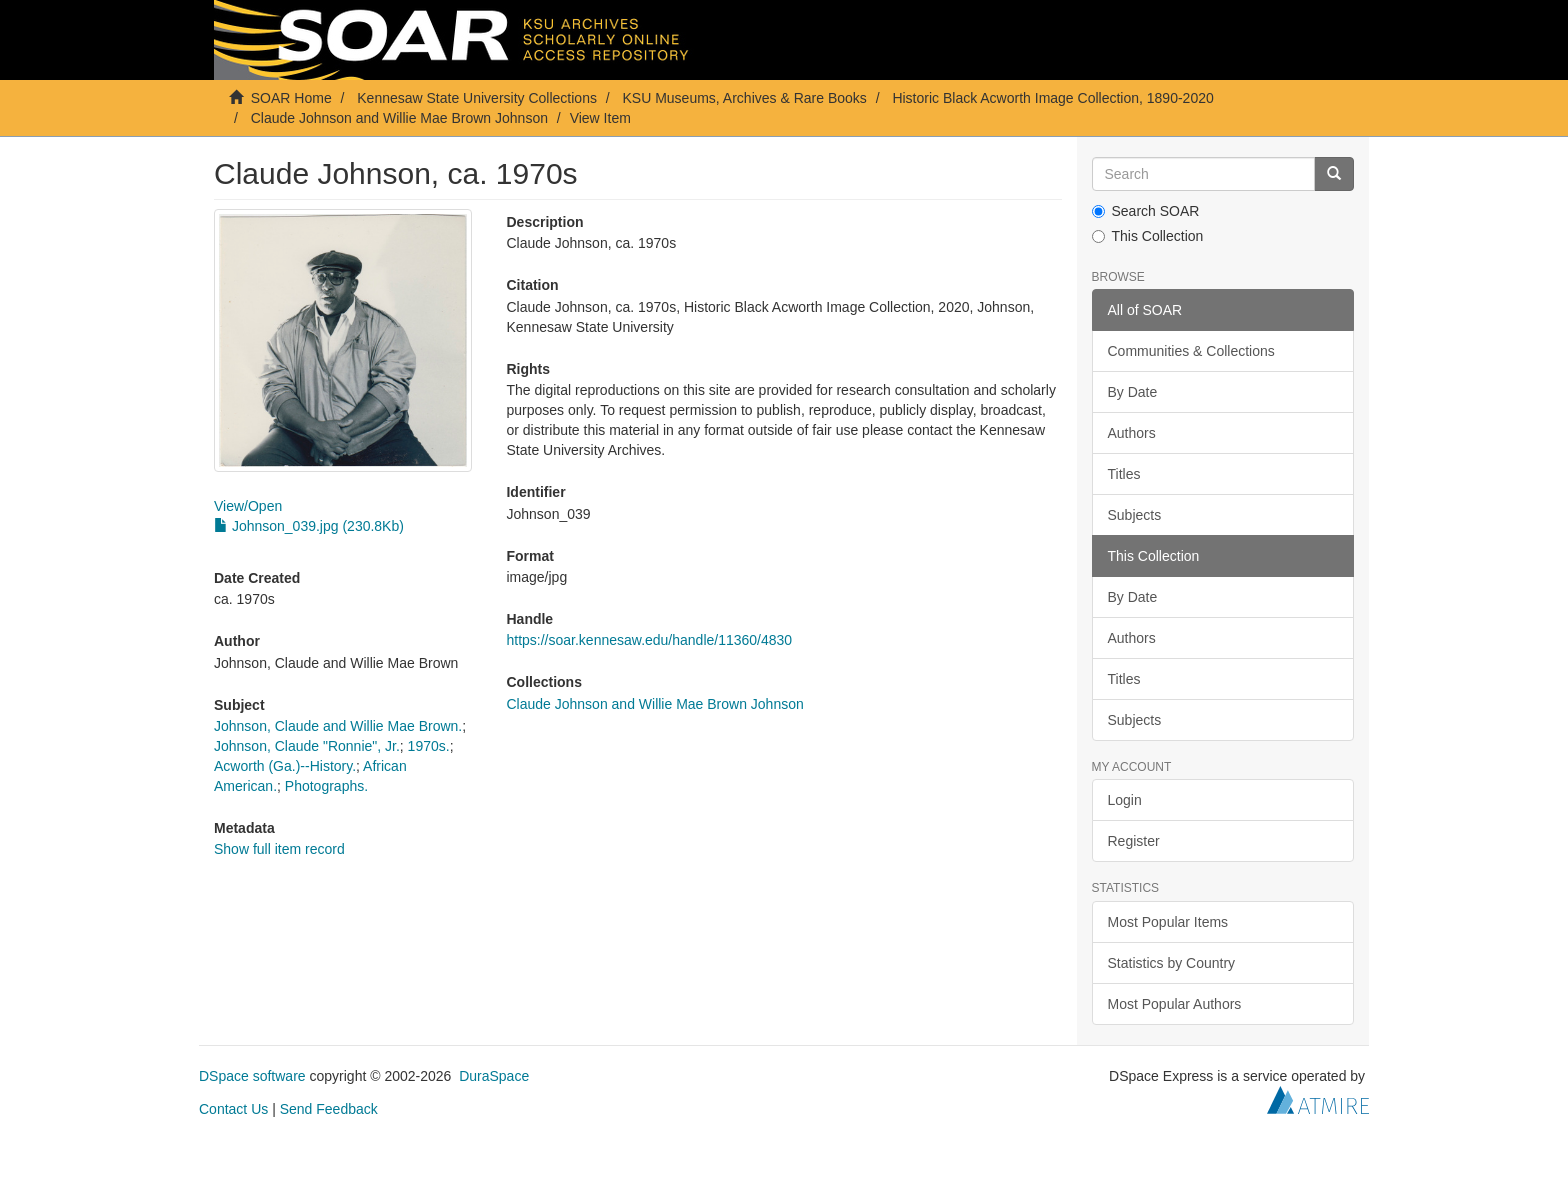 Image resolution: width=1568 pixels, height=1182 pixels. I want to click on KSU Museums, Archives & Rare Books, so click(745, 98).